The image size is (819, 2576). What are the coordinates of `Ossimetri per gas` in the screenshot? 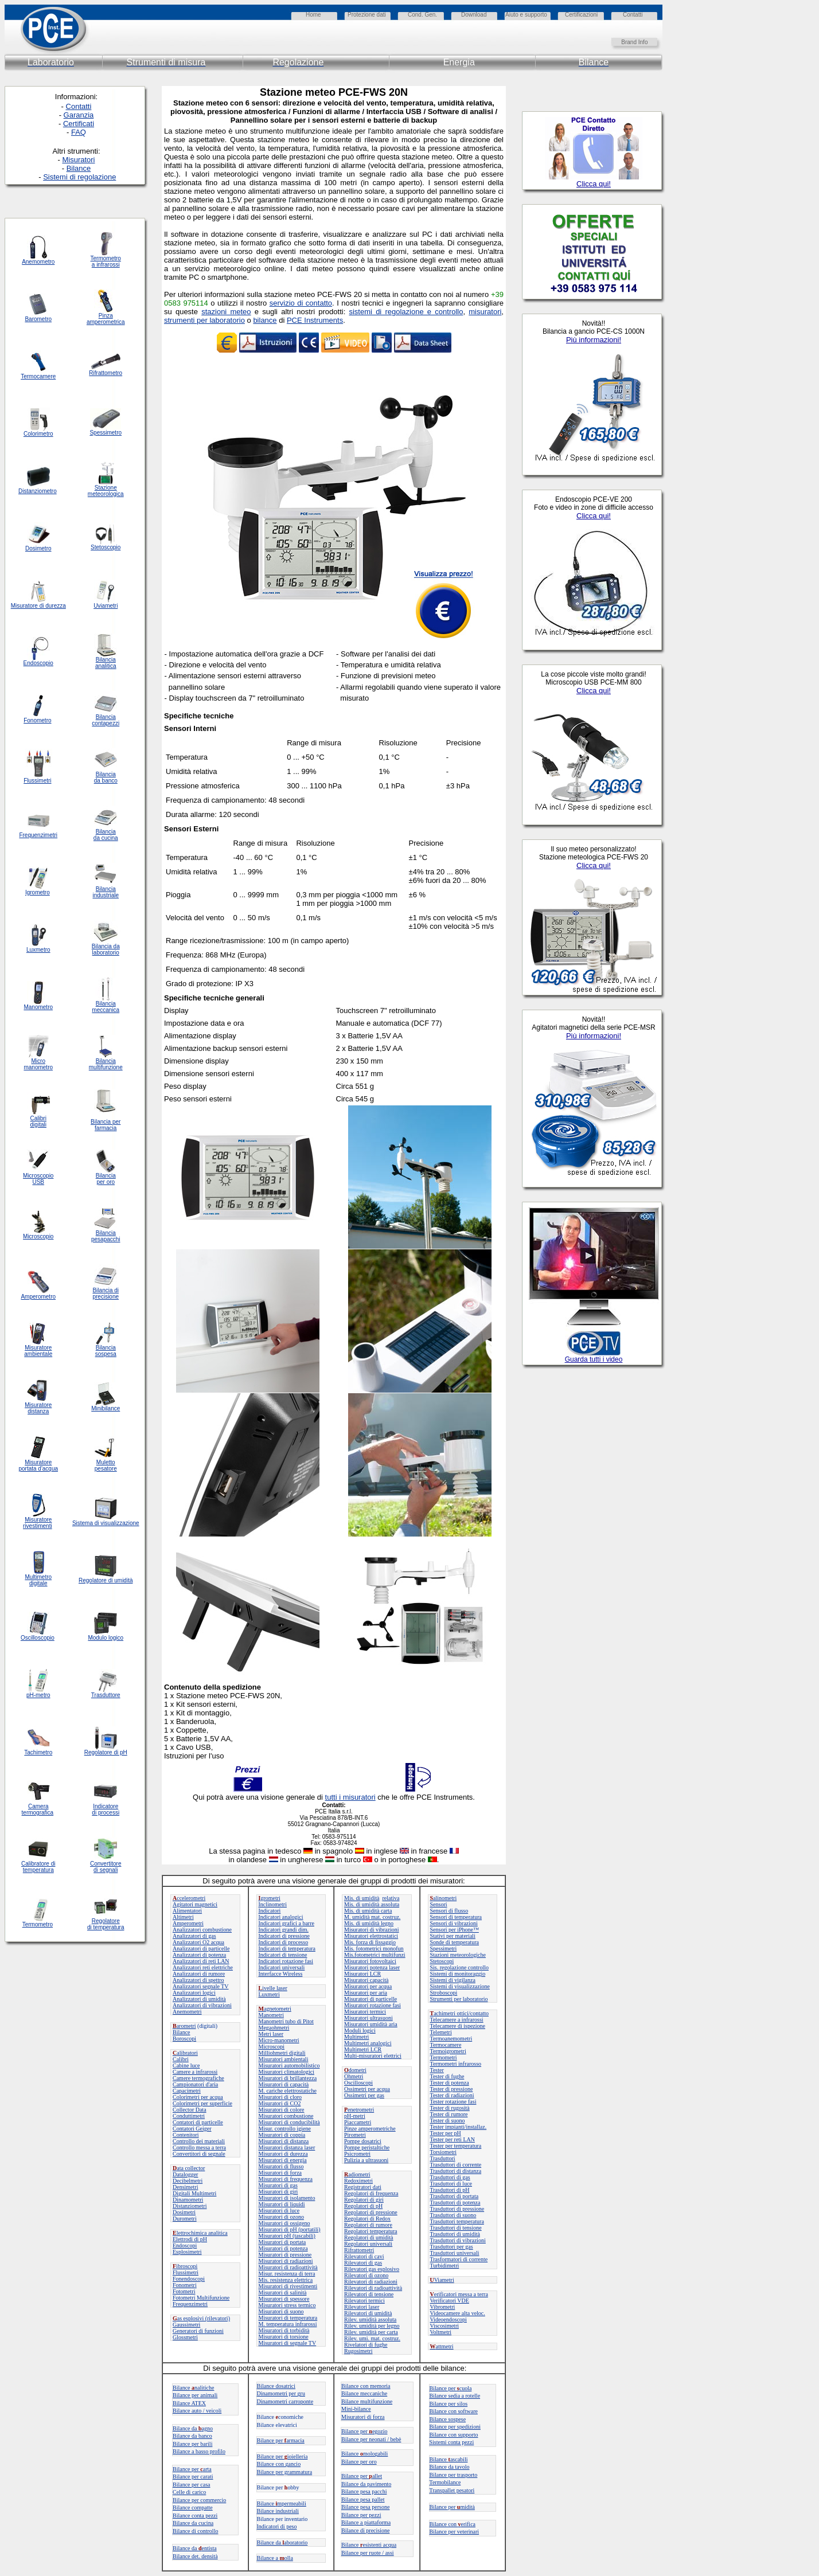 It's located at (364, 2095).